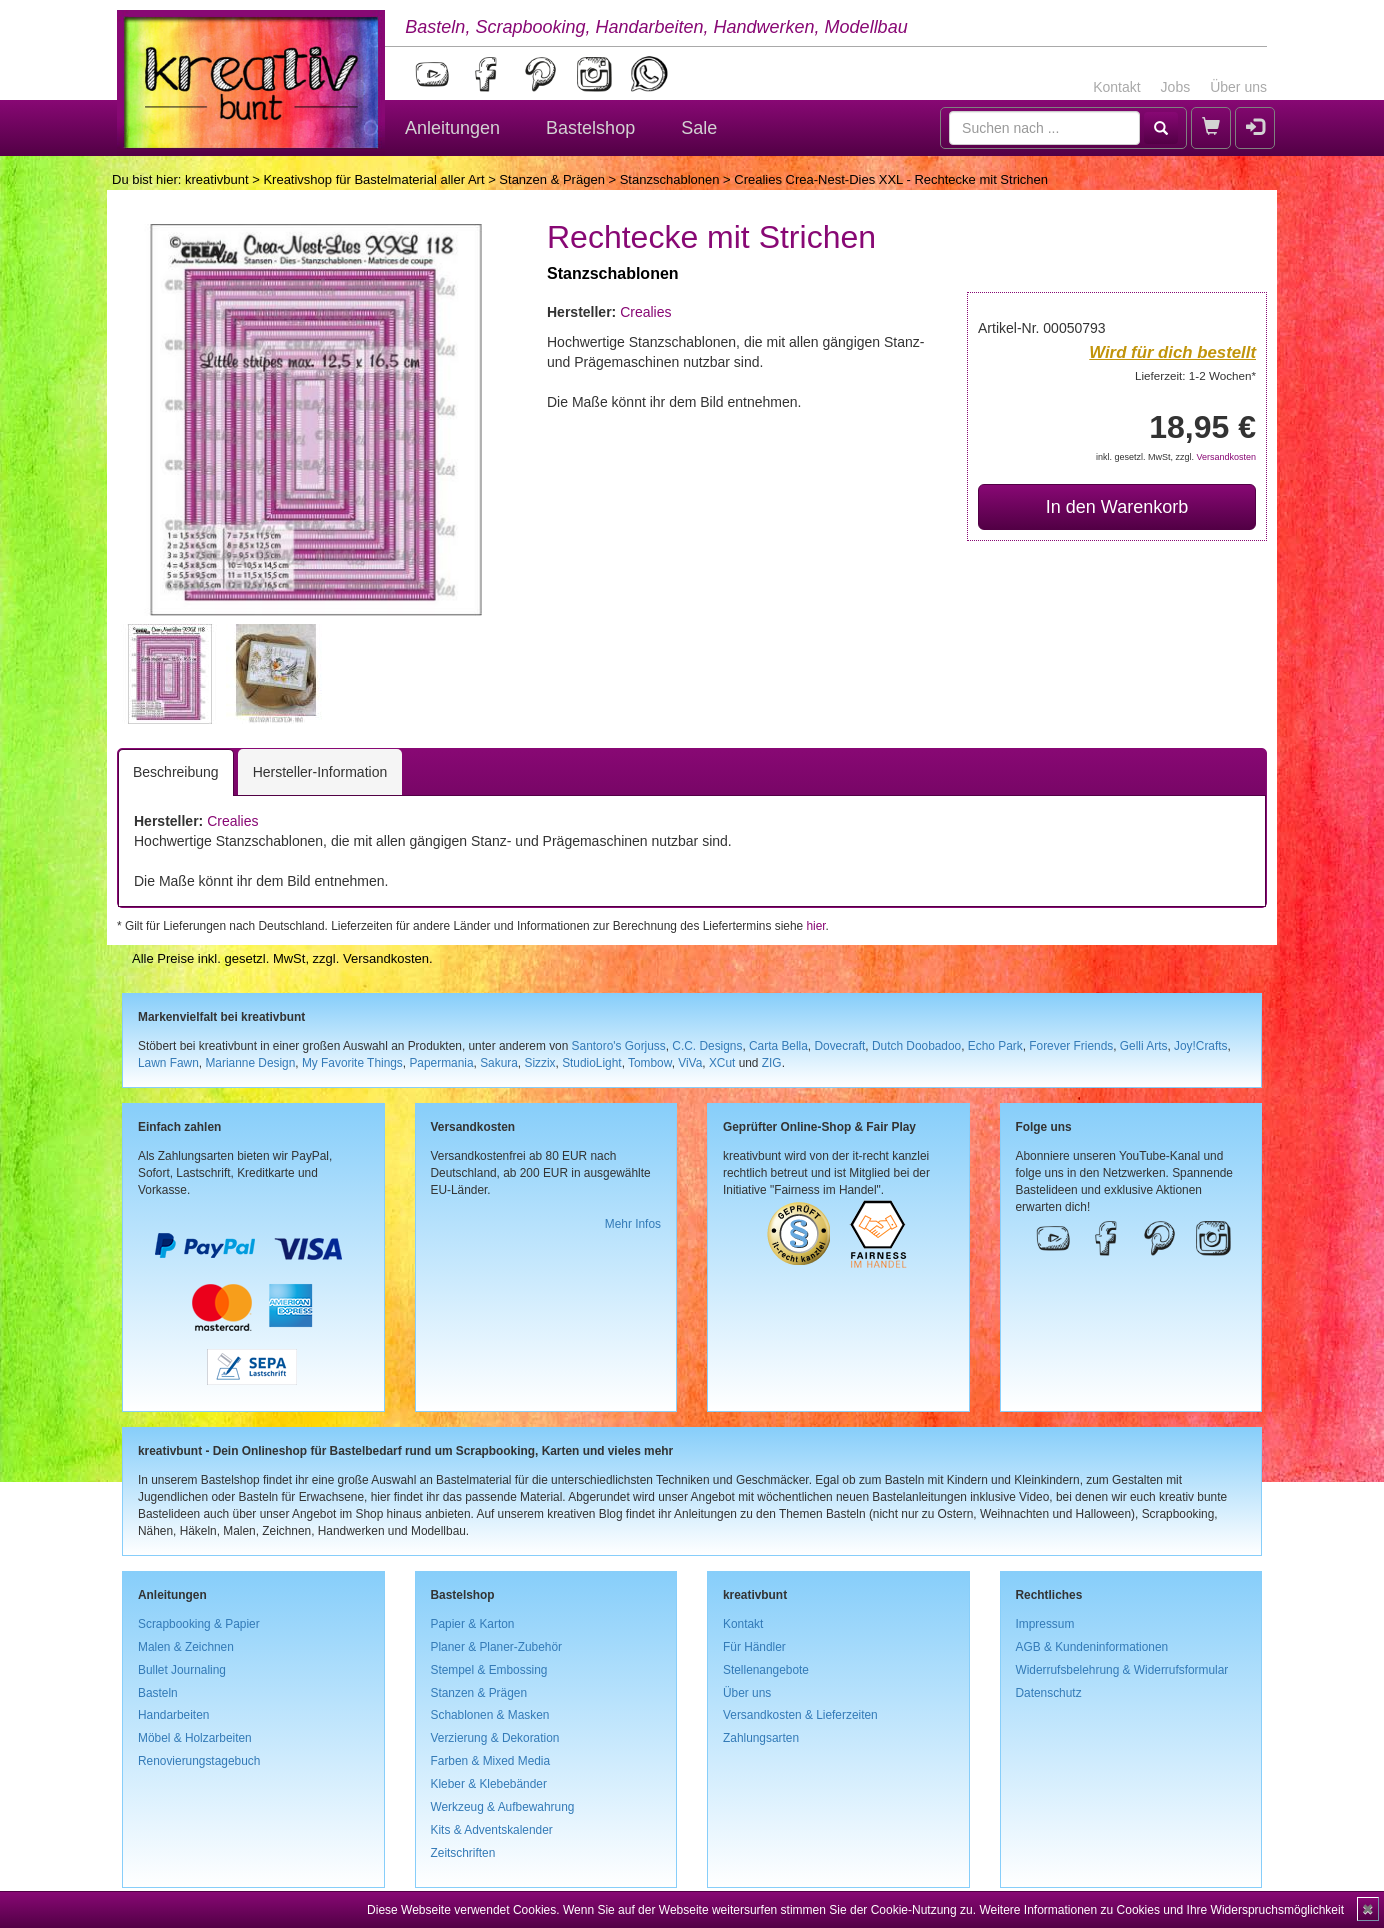  Describe the element at coordinates (1117, 507) in the screenshot. I see `In den Warenkorb` at that location.